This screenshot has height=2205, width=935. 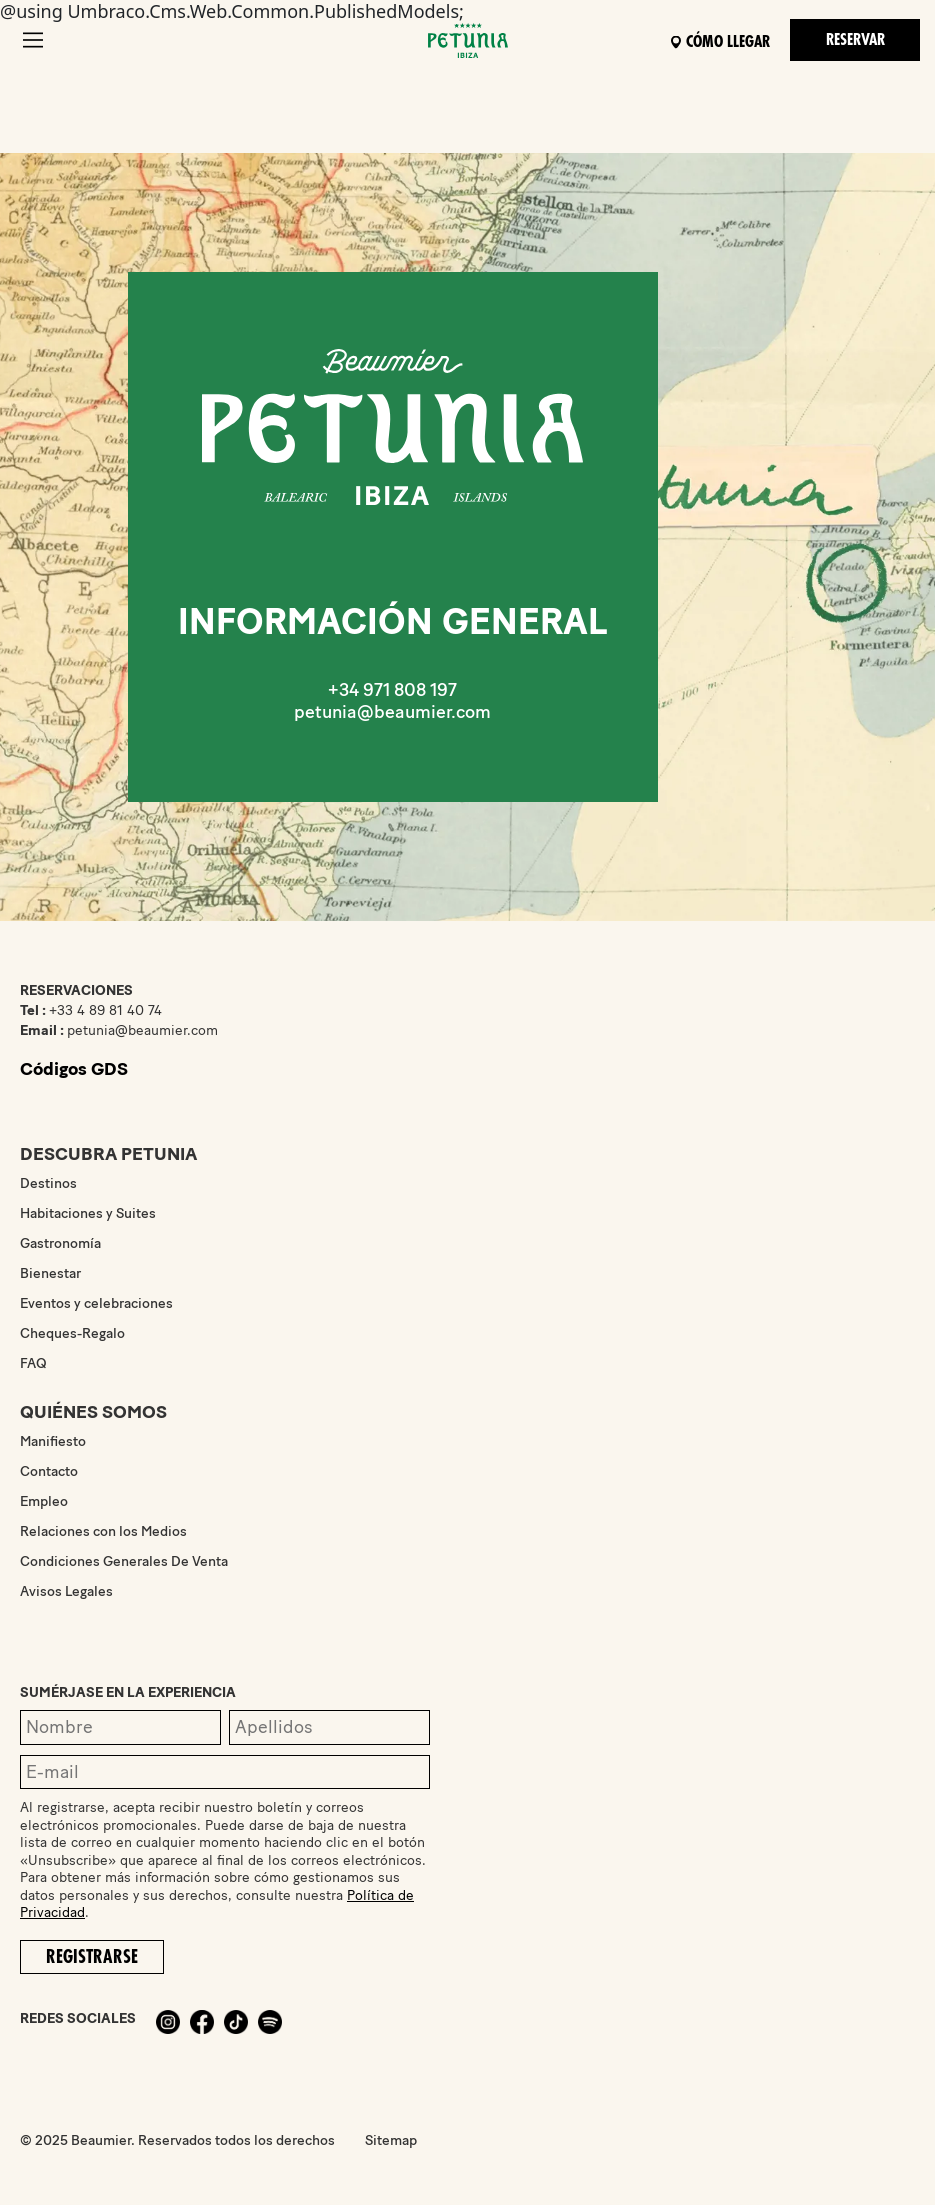 What do you see at coordinates (66, 1591) in the screenshot?
I see `Avisos Legales` at bounding box center [66, 1591].